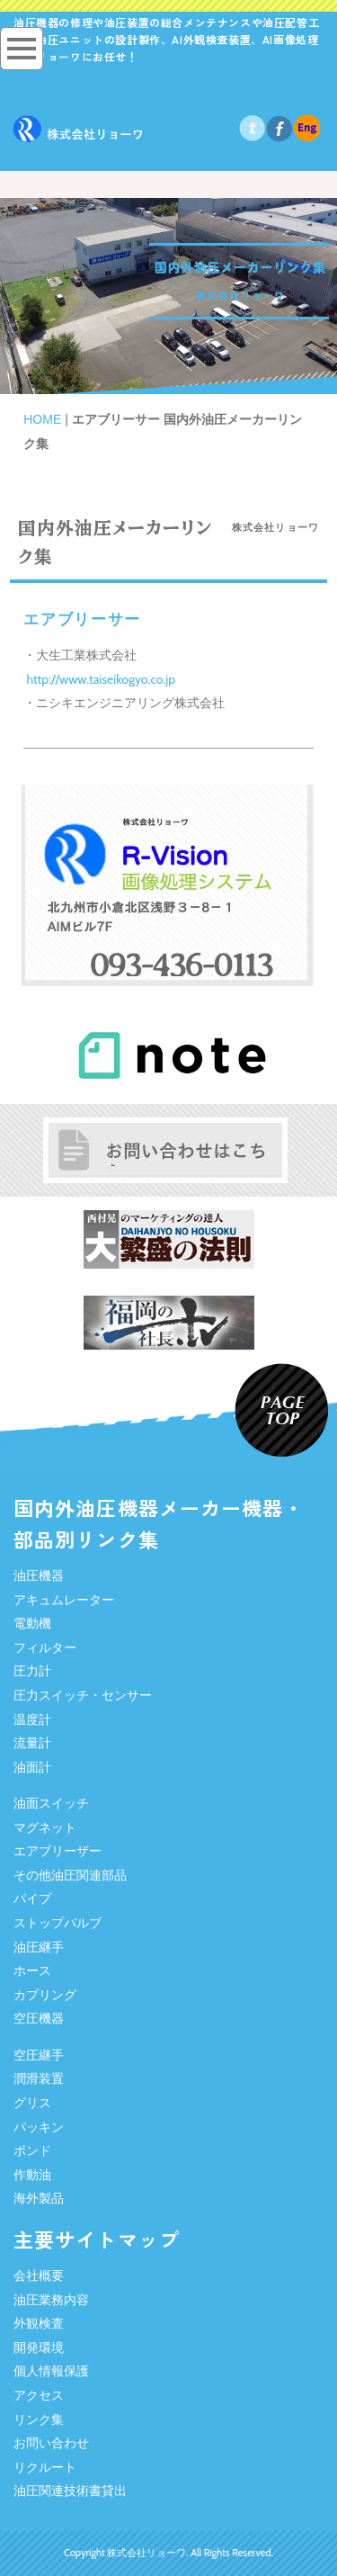  Describe the element at coordinates (32, 1671) in the screenshot. I see `圧力計` at that location.